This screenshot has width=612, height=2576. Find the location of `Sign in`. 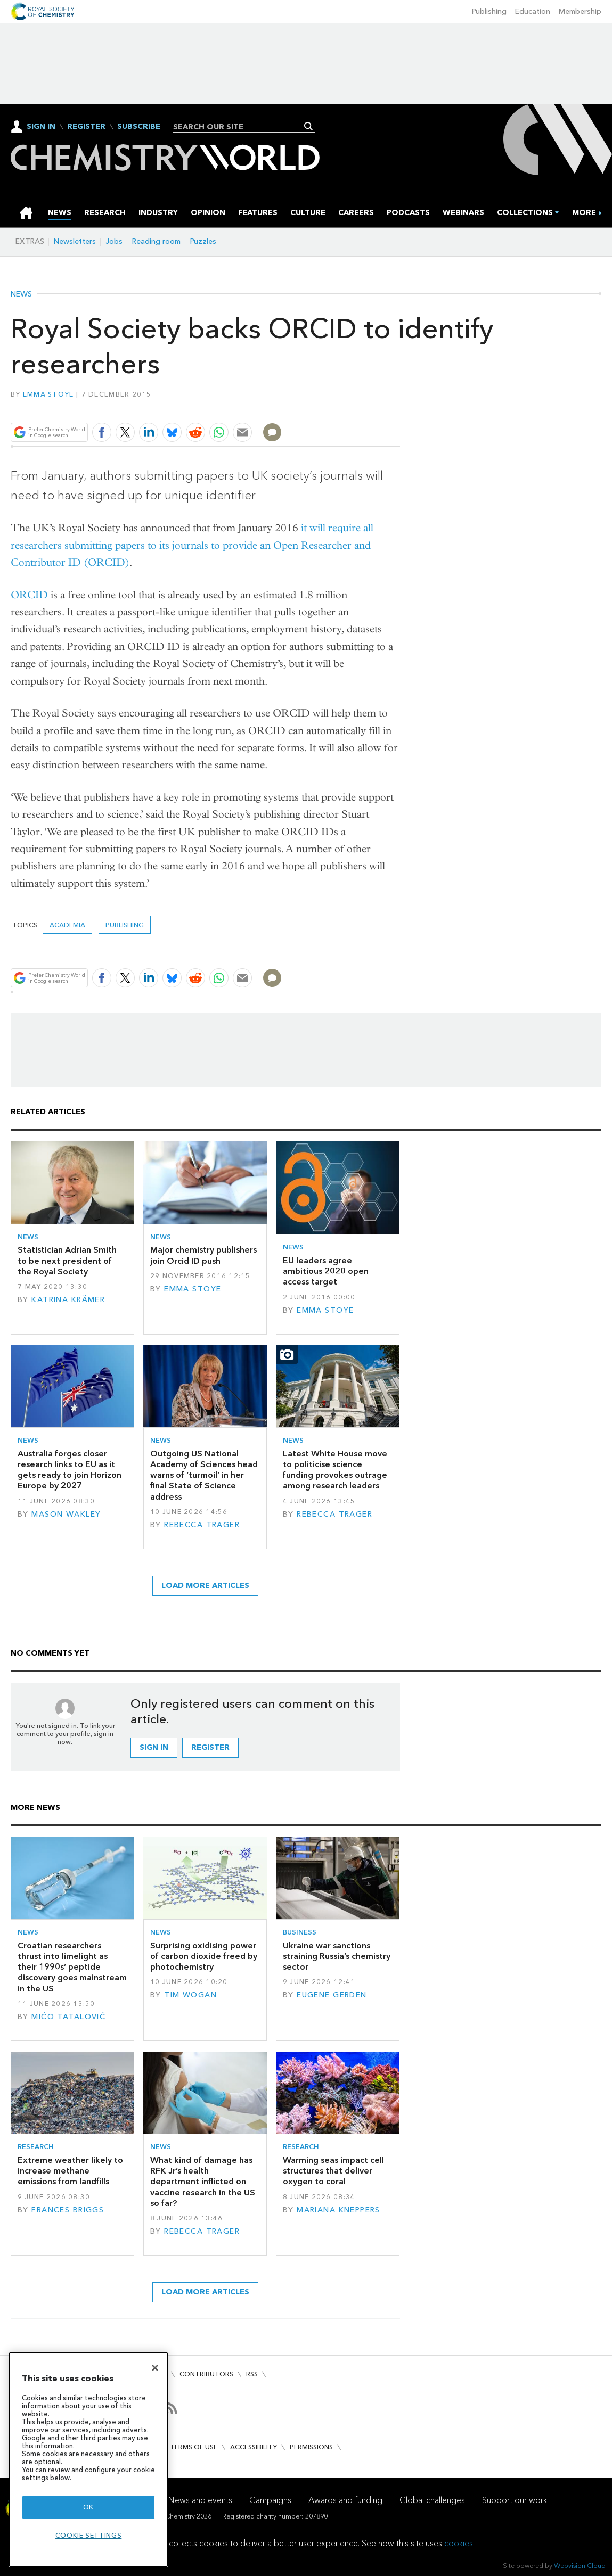

Sign in is located at coordinates (154, 1747).